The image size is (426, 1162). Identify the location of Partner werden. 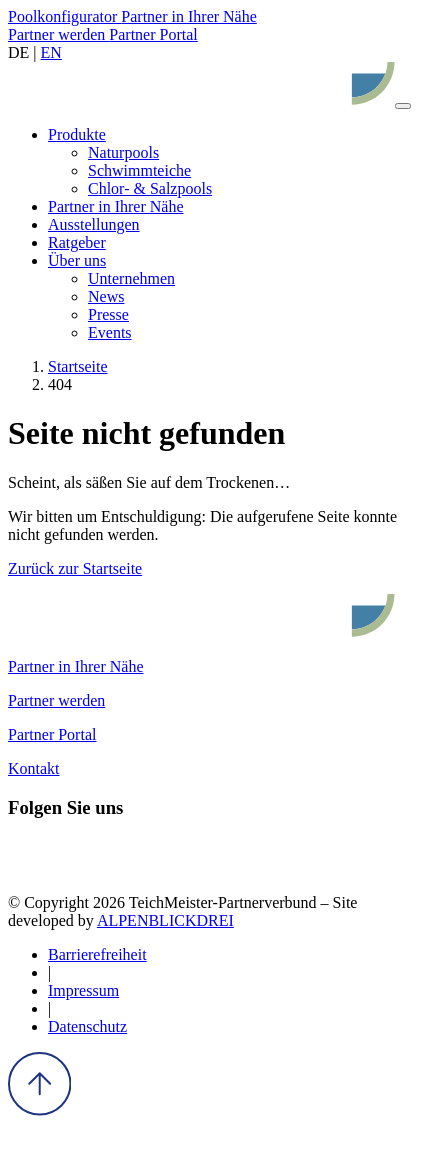
(58, 34).